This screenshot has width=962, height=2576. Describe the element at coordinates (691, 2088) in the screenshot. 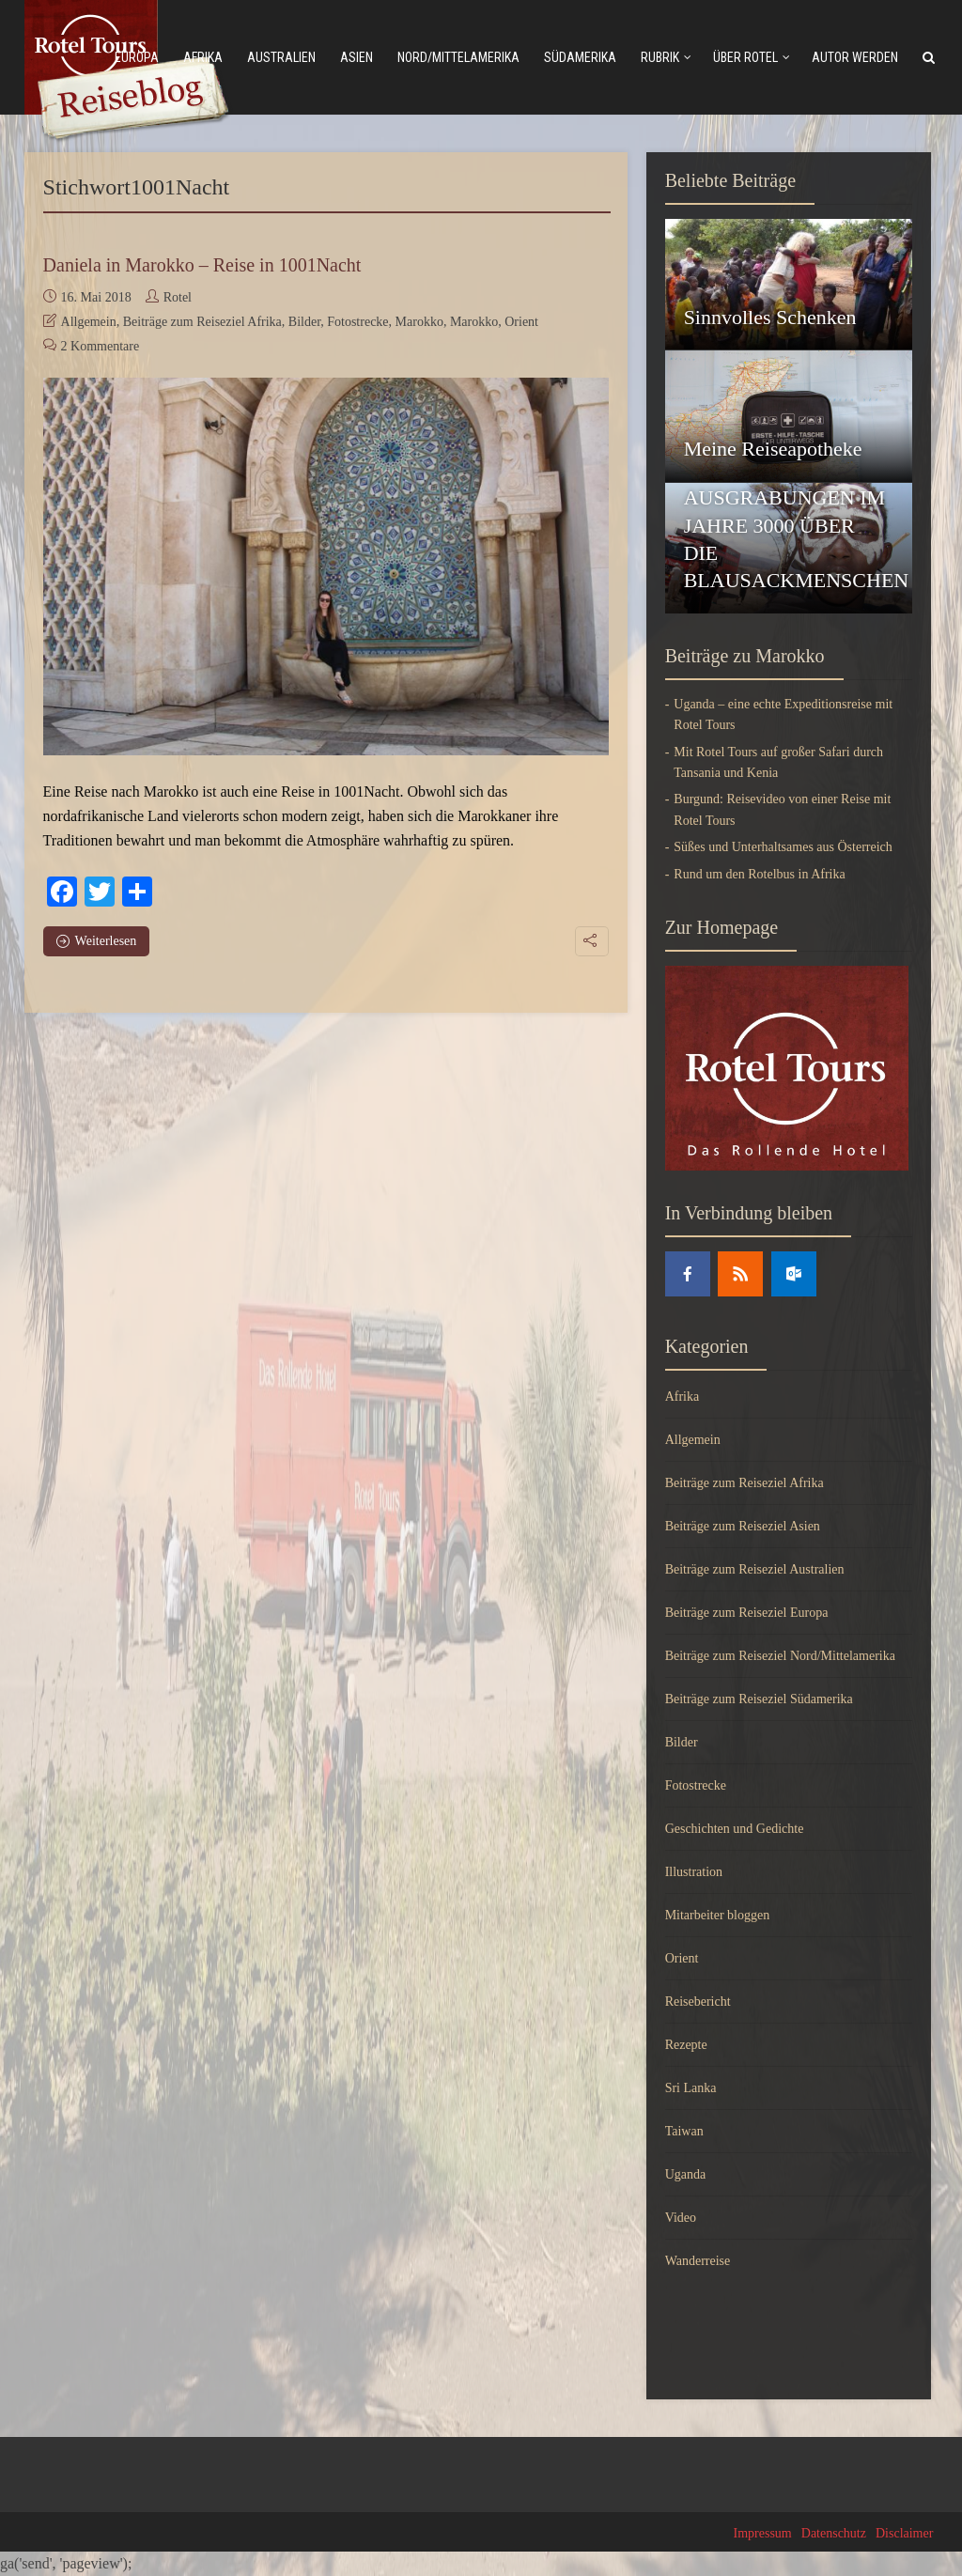

I see `Sri Lanka` at that location.